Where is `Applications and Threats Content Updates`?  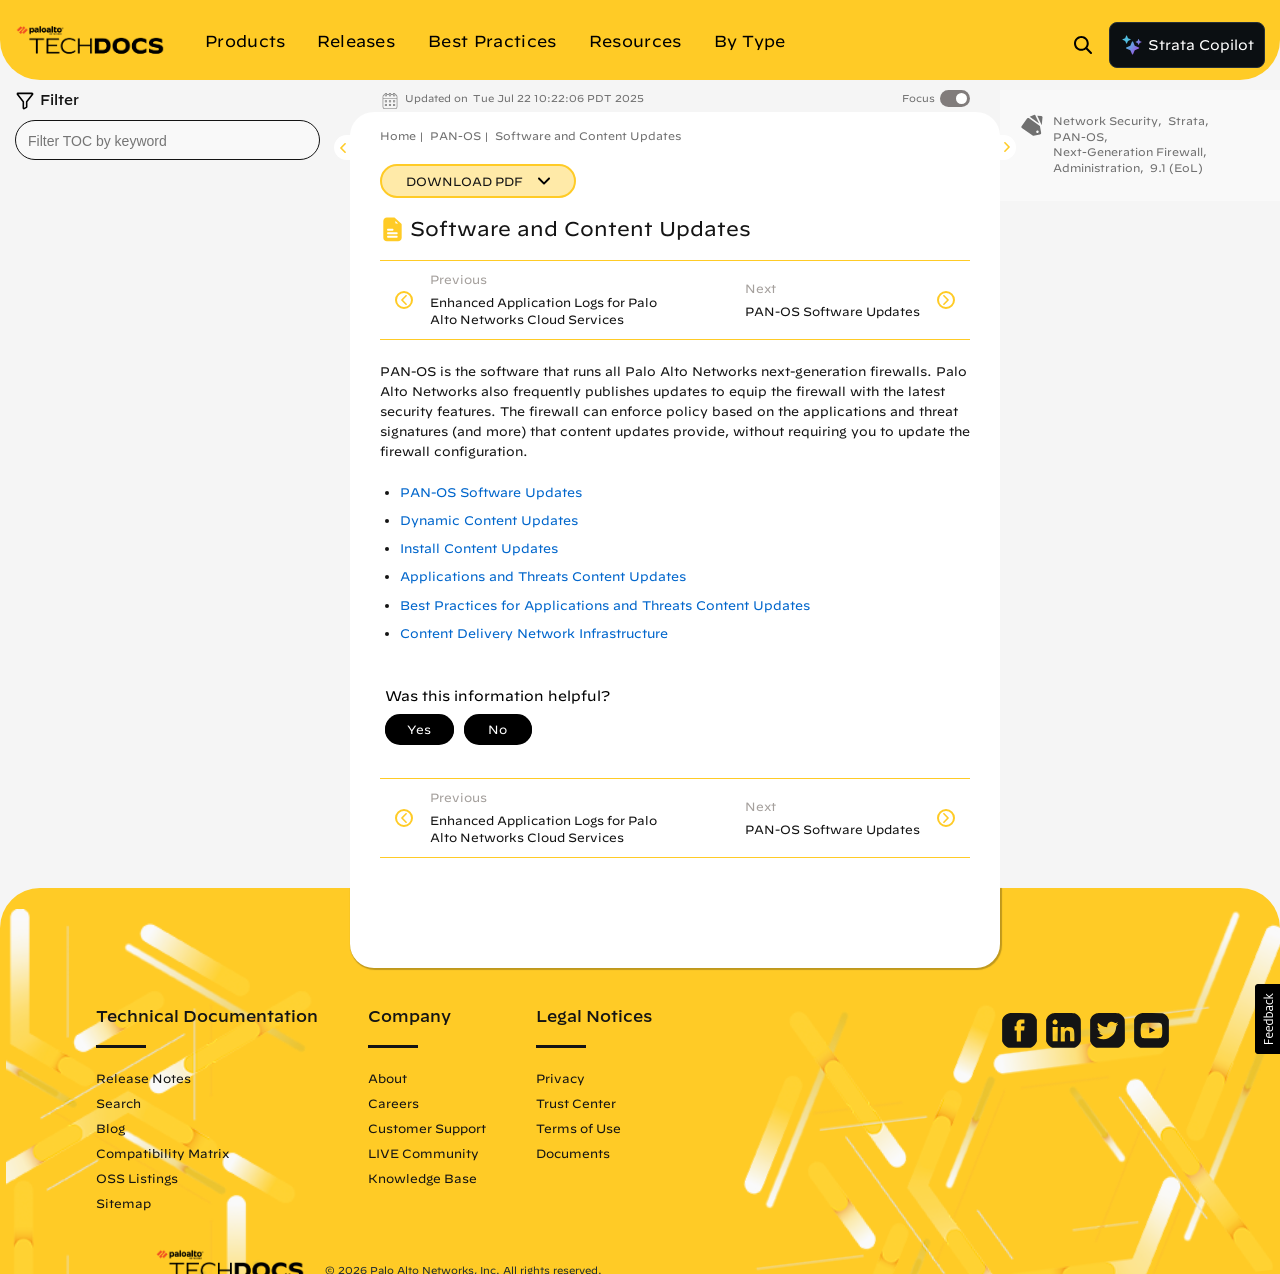
Applications and Threats Content Updates is located at coordinates (543, 576).